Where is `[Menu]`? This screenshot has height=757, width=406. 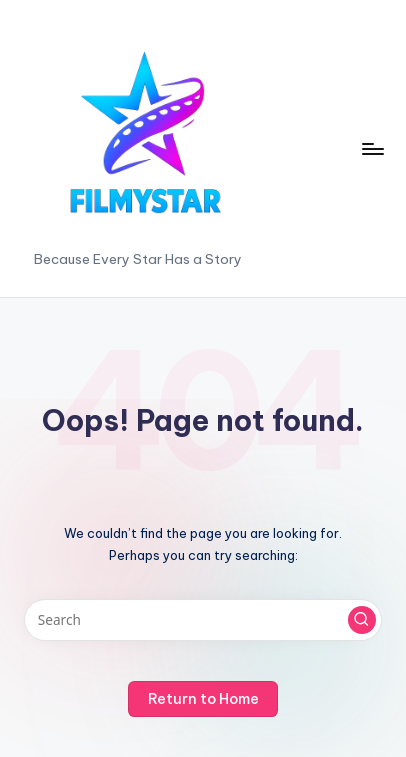
[Menu] is located at coordinates (372, 148).